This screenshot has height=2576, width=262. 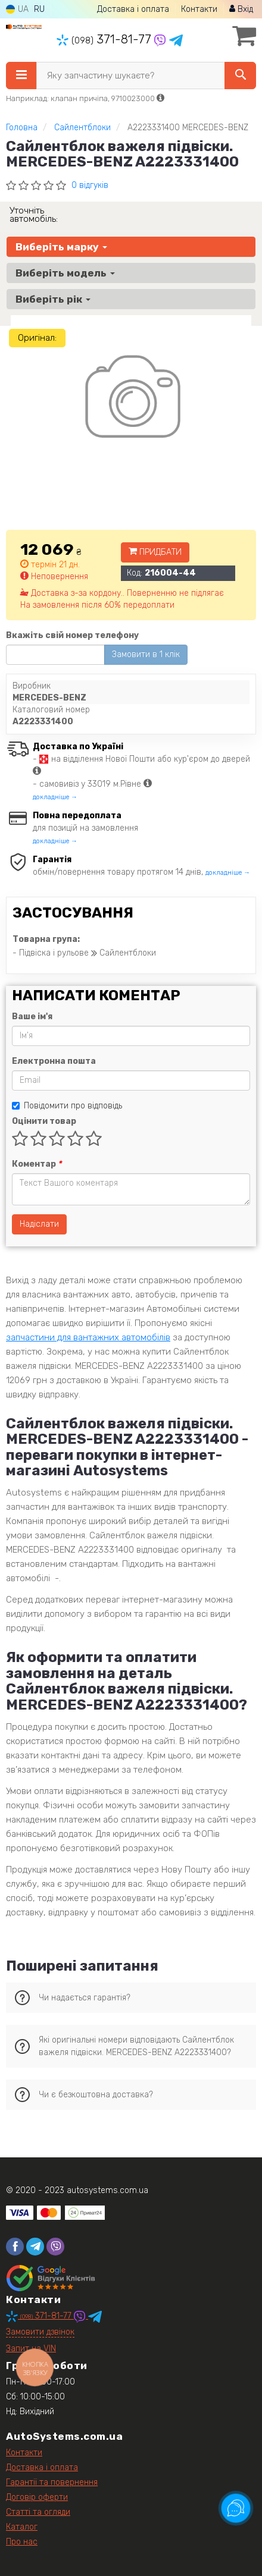 I want to click on RU, so click(x=39, y=9).